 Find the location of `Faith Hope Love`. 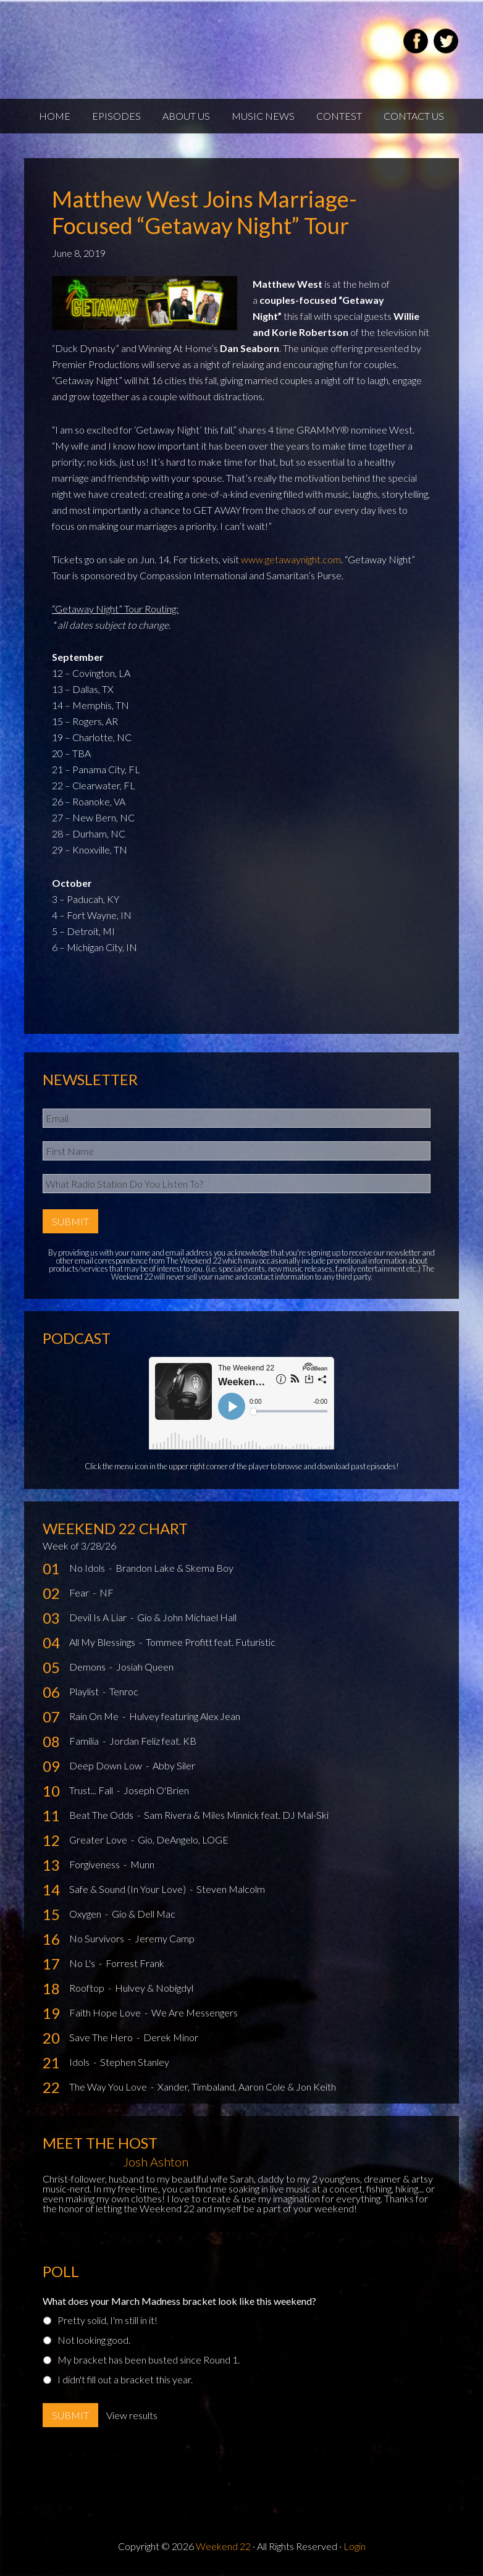

Faith Hope Love is located at coordinates (106, 2012).